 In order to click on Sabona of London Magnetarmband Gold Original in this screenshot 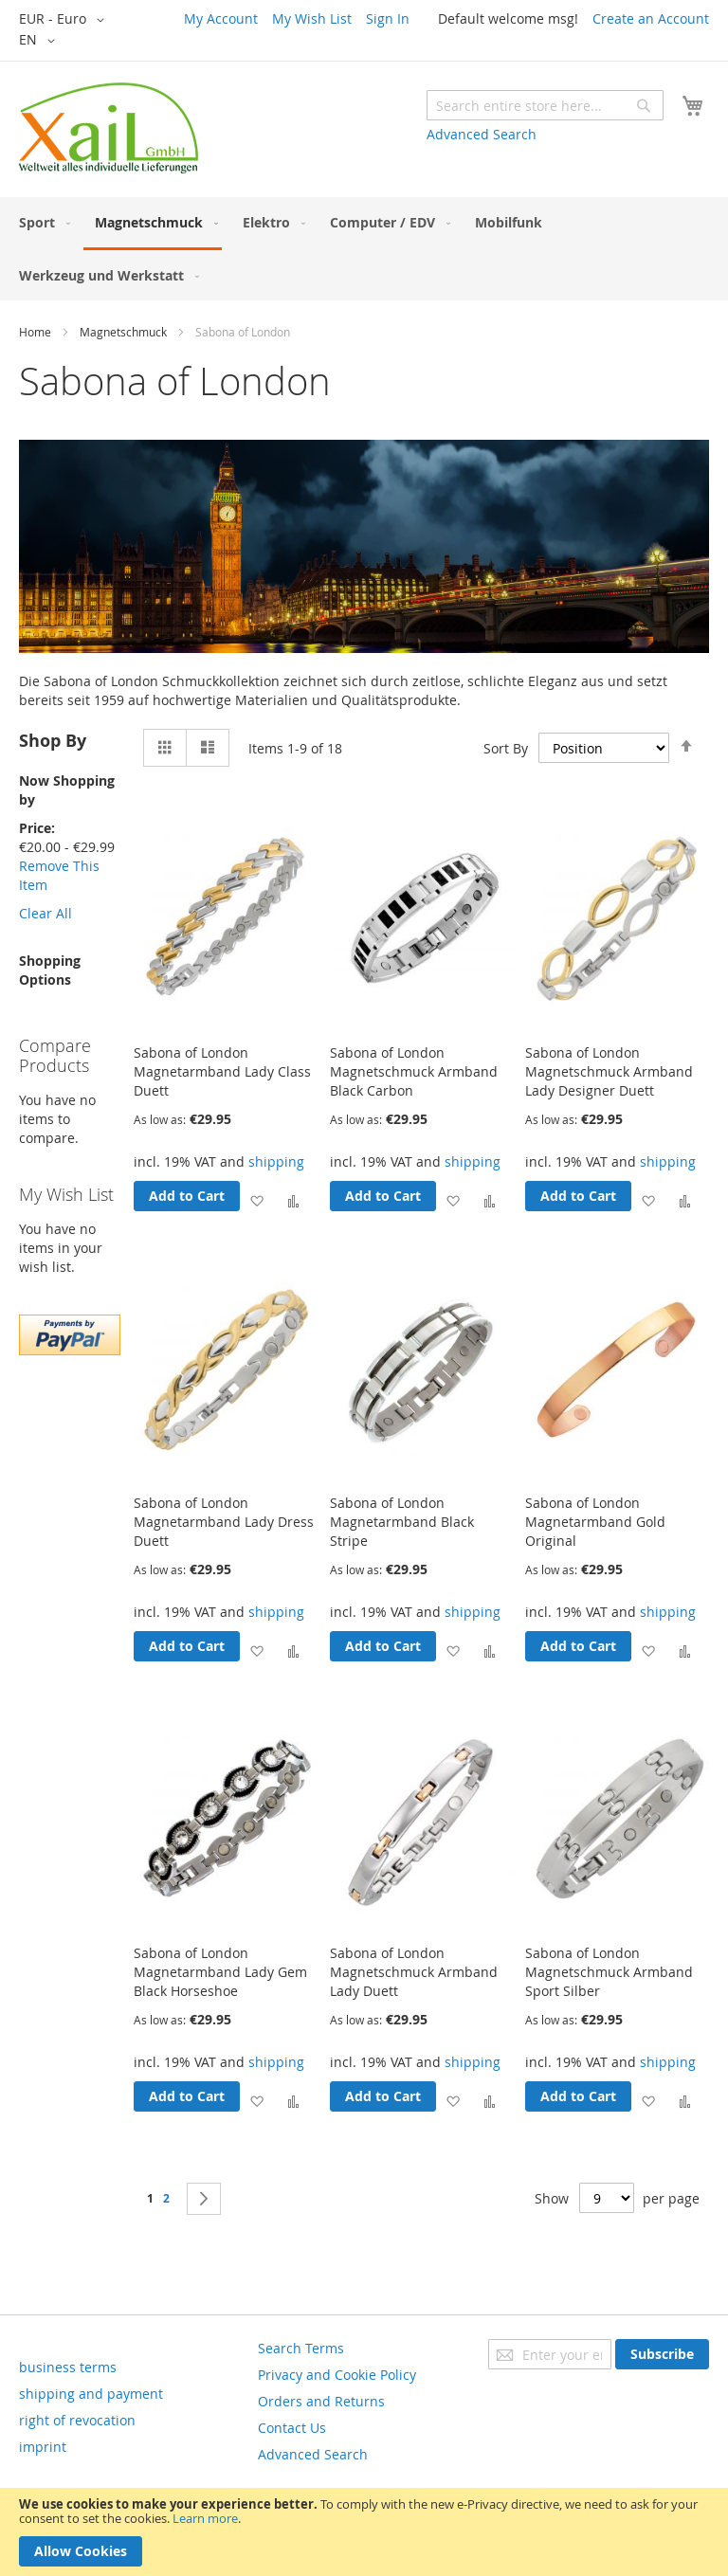, I will do `click(595, 1522)`.